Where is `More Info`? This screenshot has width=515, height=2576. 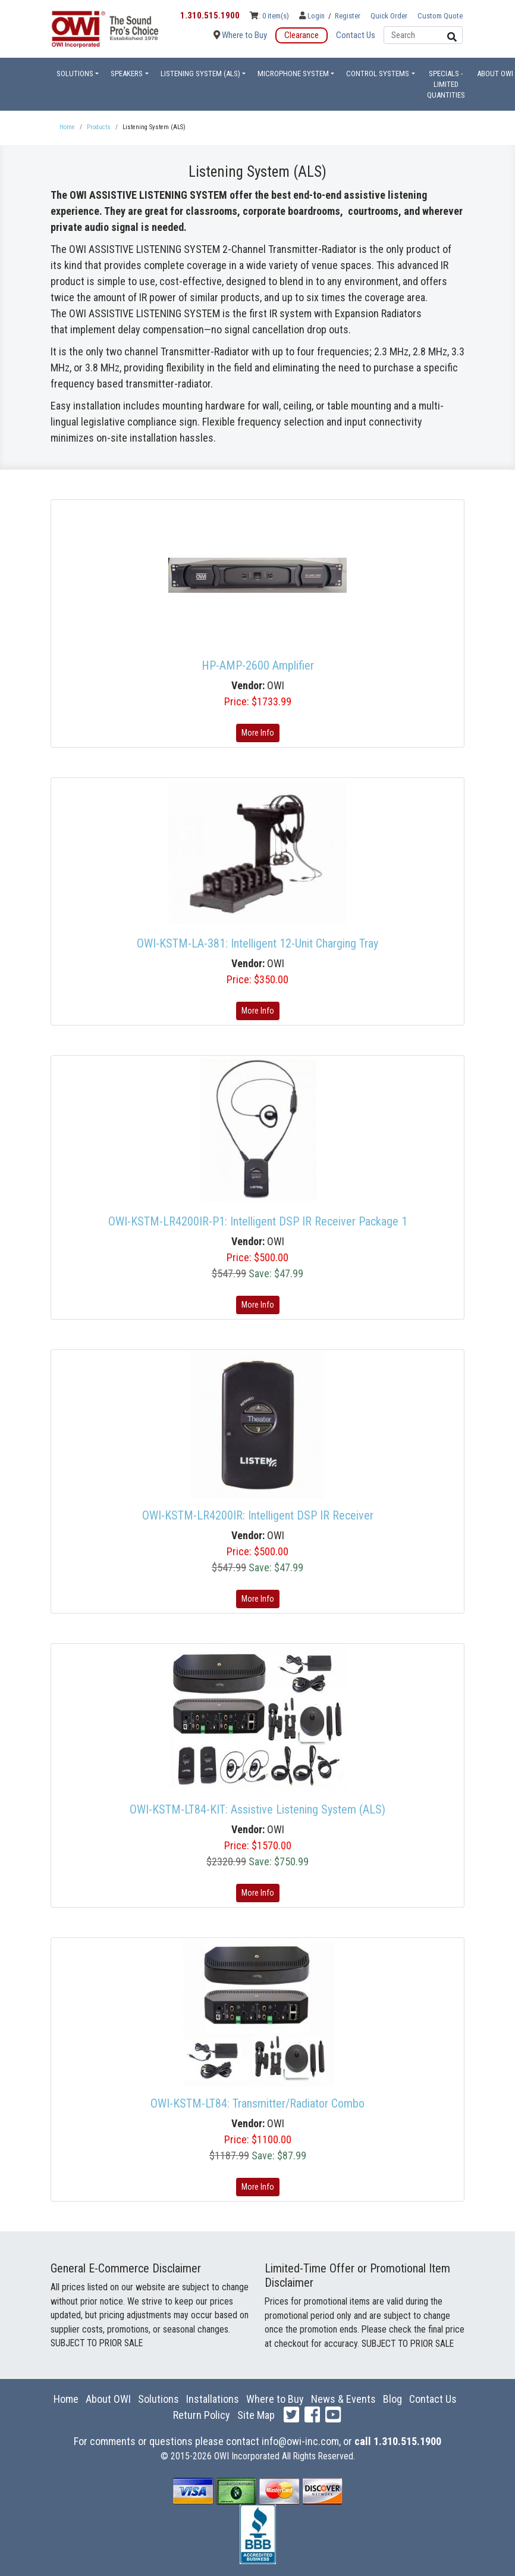 More Info is located at coordinates (257, 732).